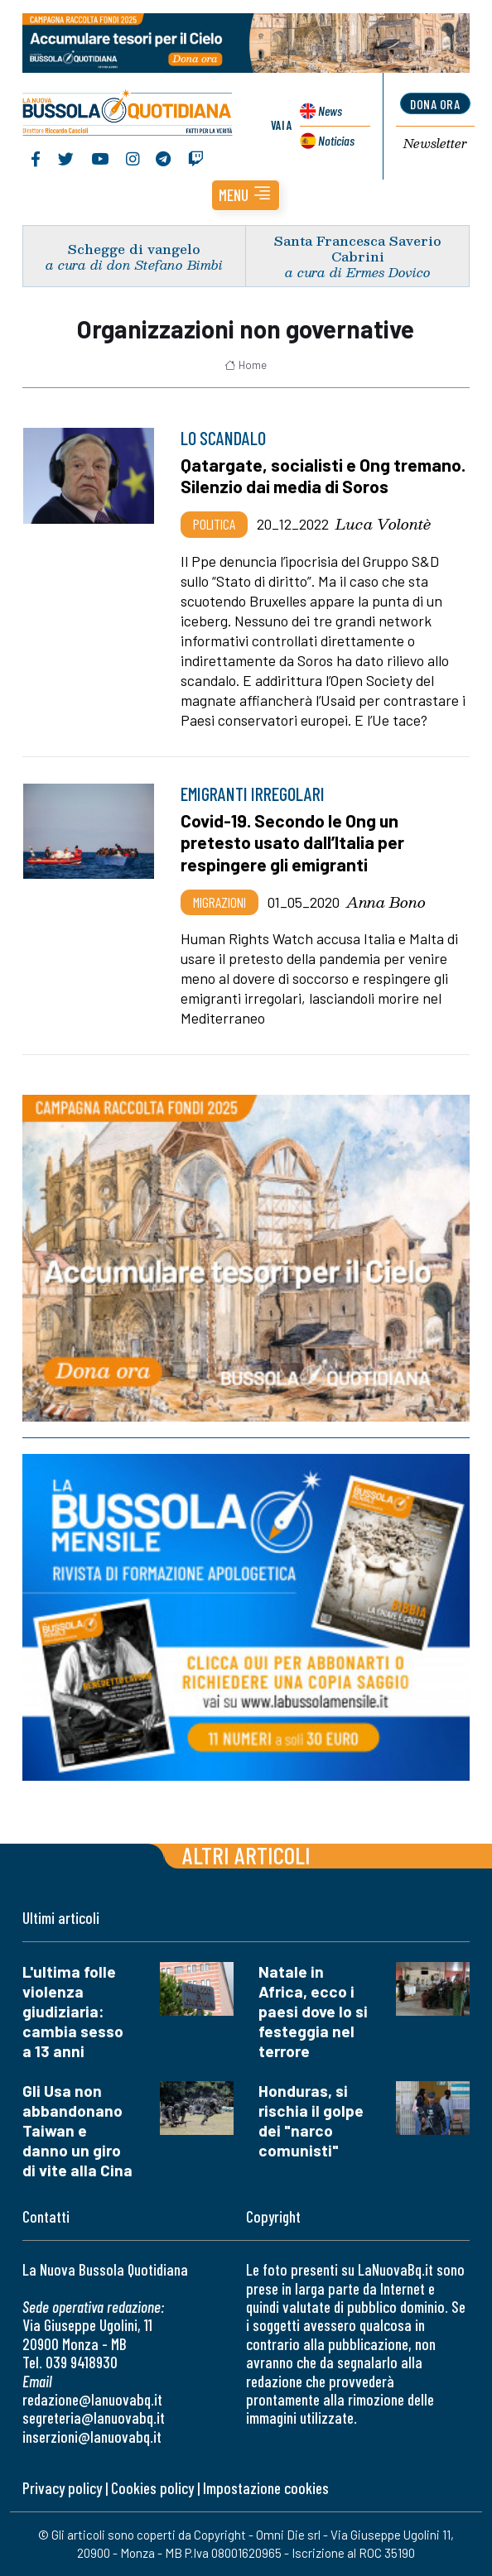 The width and height of the screenshot is (492, 2576). I want to click on Gli Usa non abbandonano Taiwan e danno un giro di vite alla Cina, so click(77, 2130).